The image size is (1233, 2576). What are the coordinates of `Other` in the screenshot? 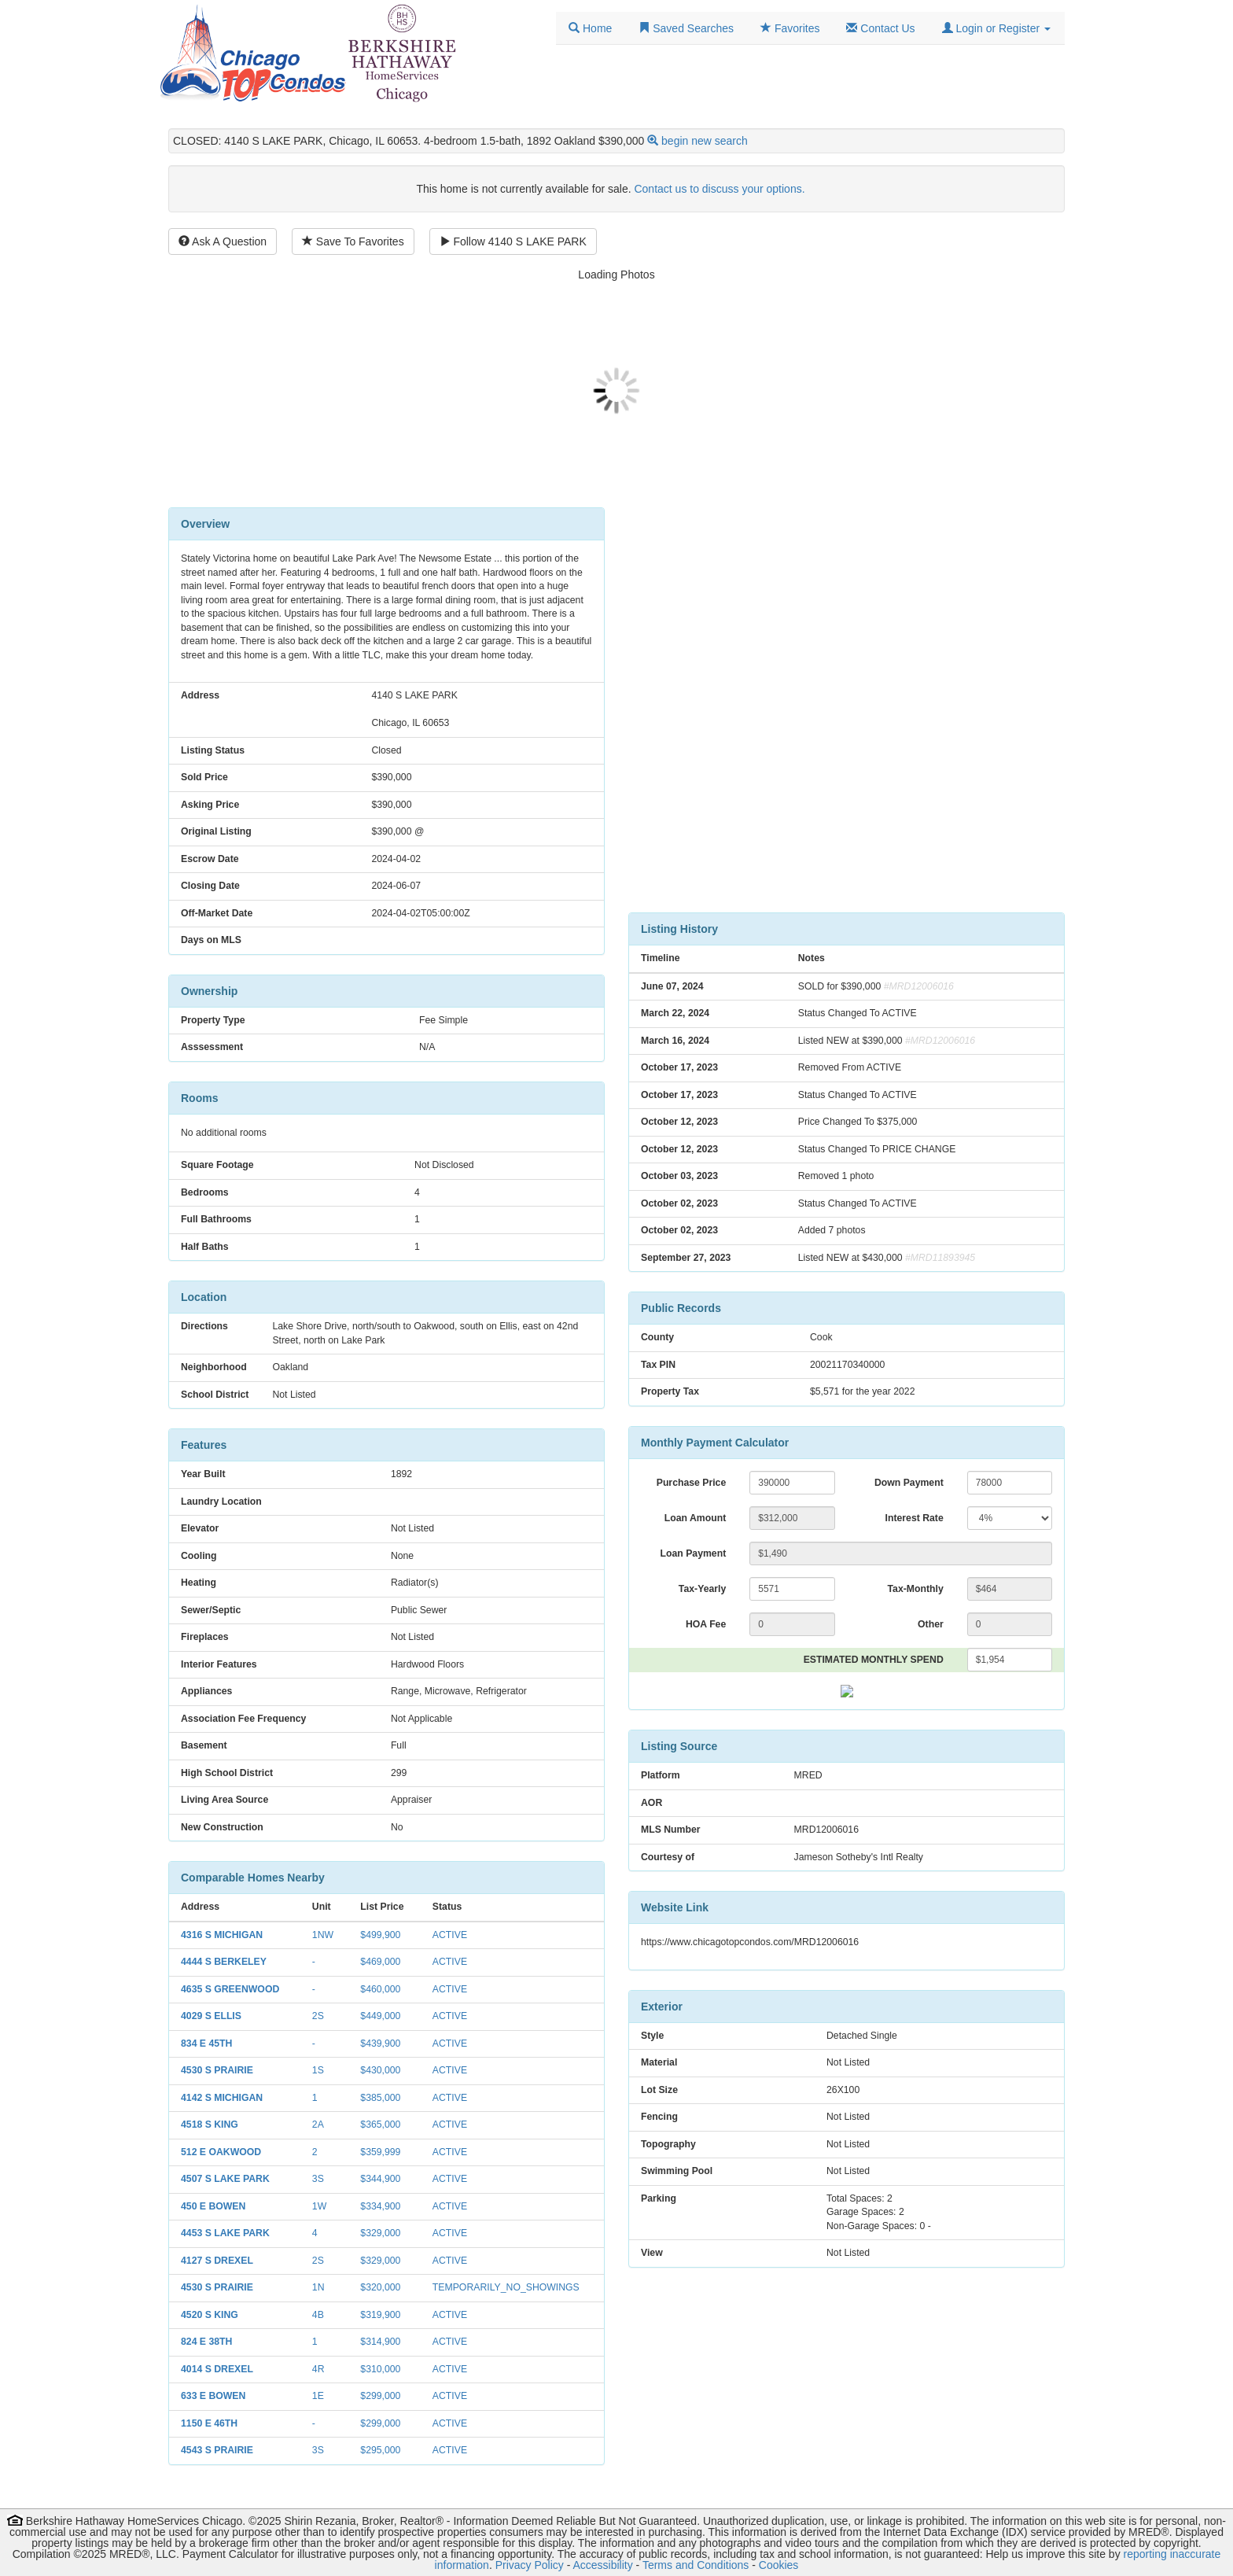 It's located at (931, 1624).